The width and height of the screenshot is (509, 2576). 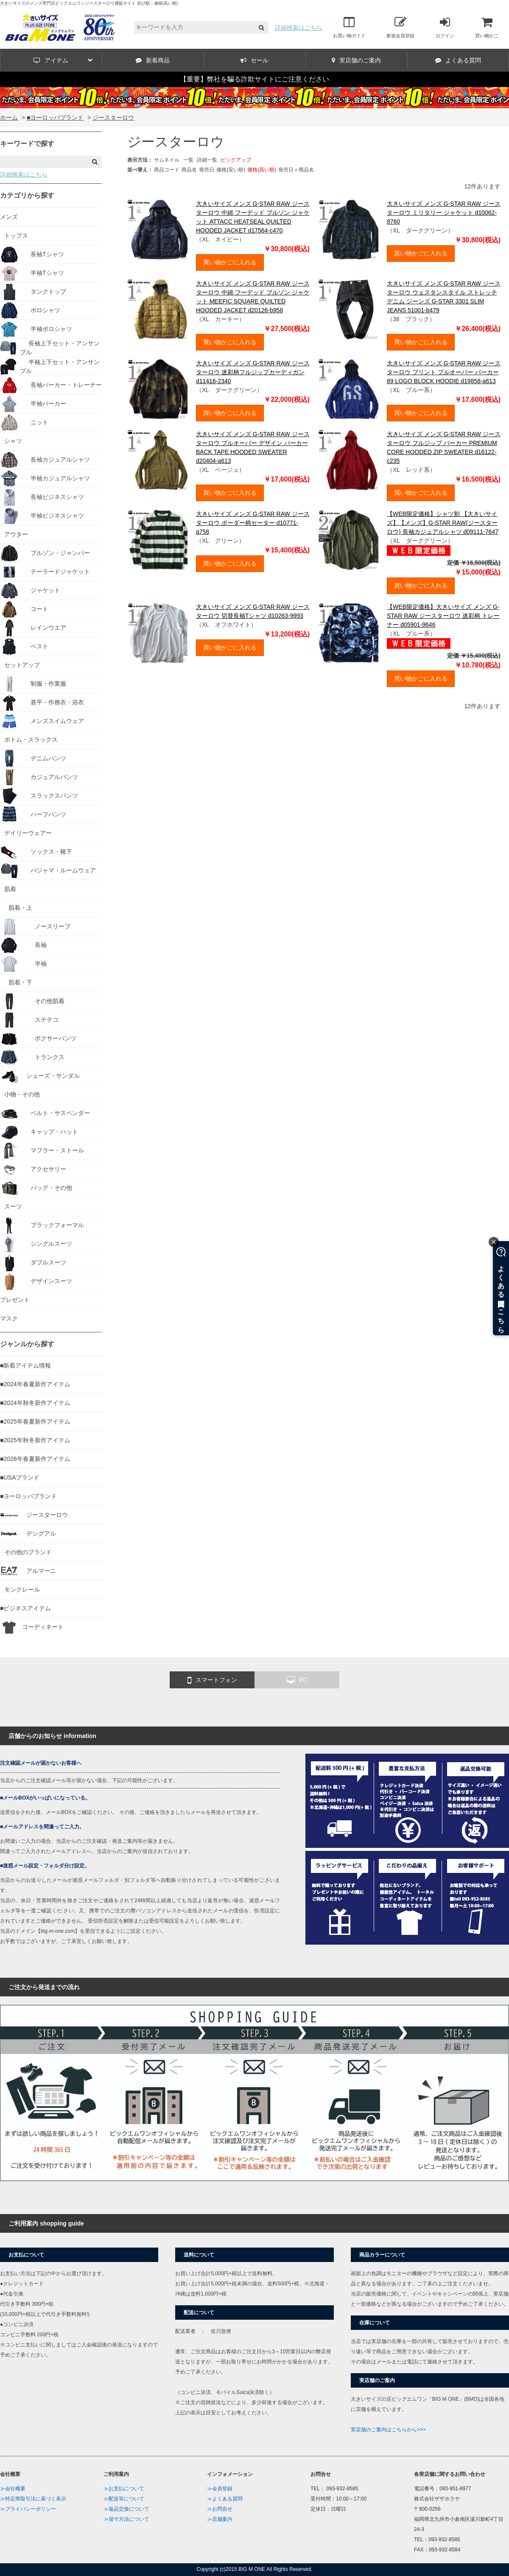 I want to click on スマートフォン, so click(x=212, y=1680).